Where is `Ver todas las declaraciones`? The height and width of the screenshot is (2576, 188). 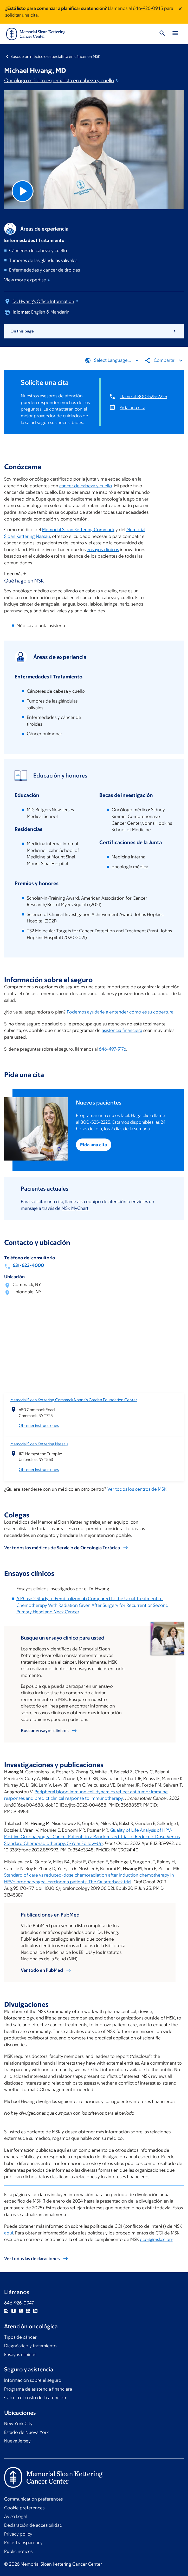
Ver todas las declaraciones is located at coordinates (32, 2258).